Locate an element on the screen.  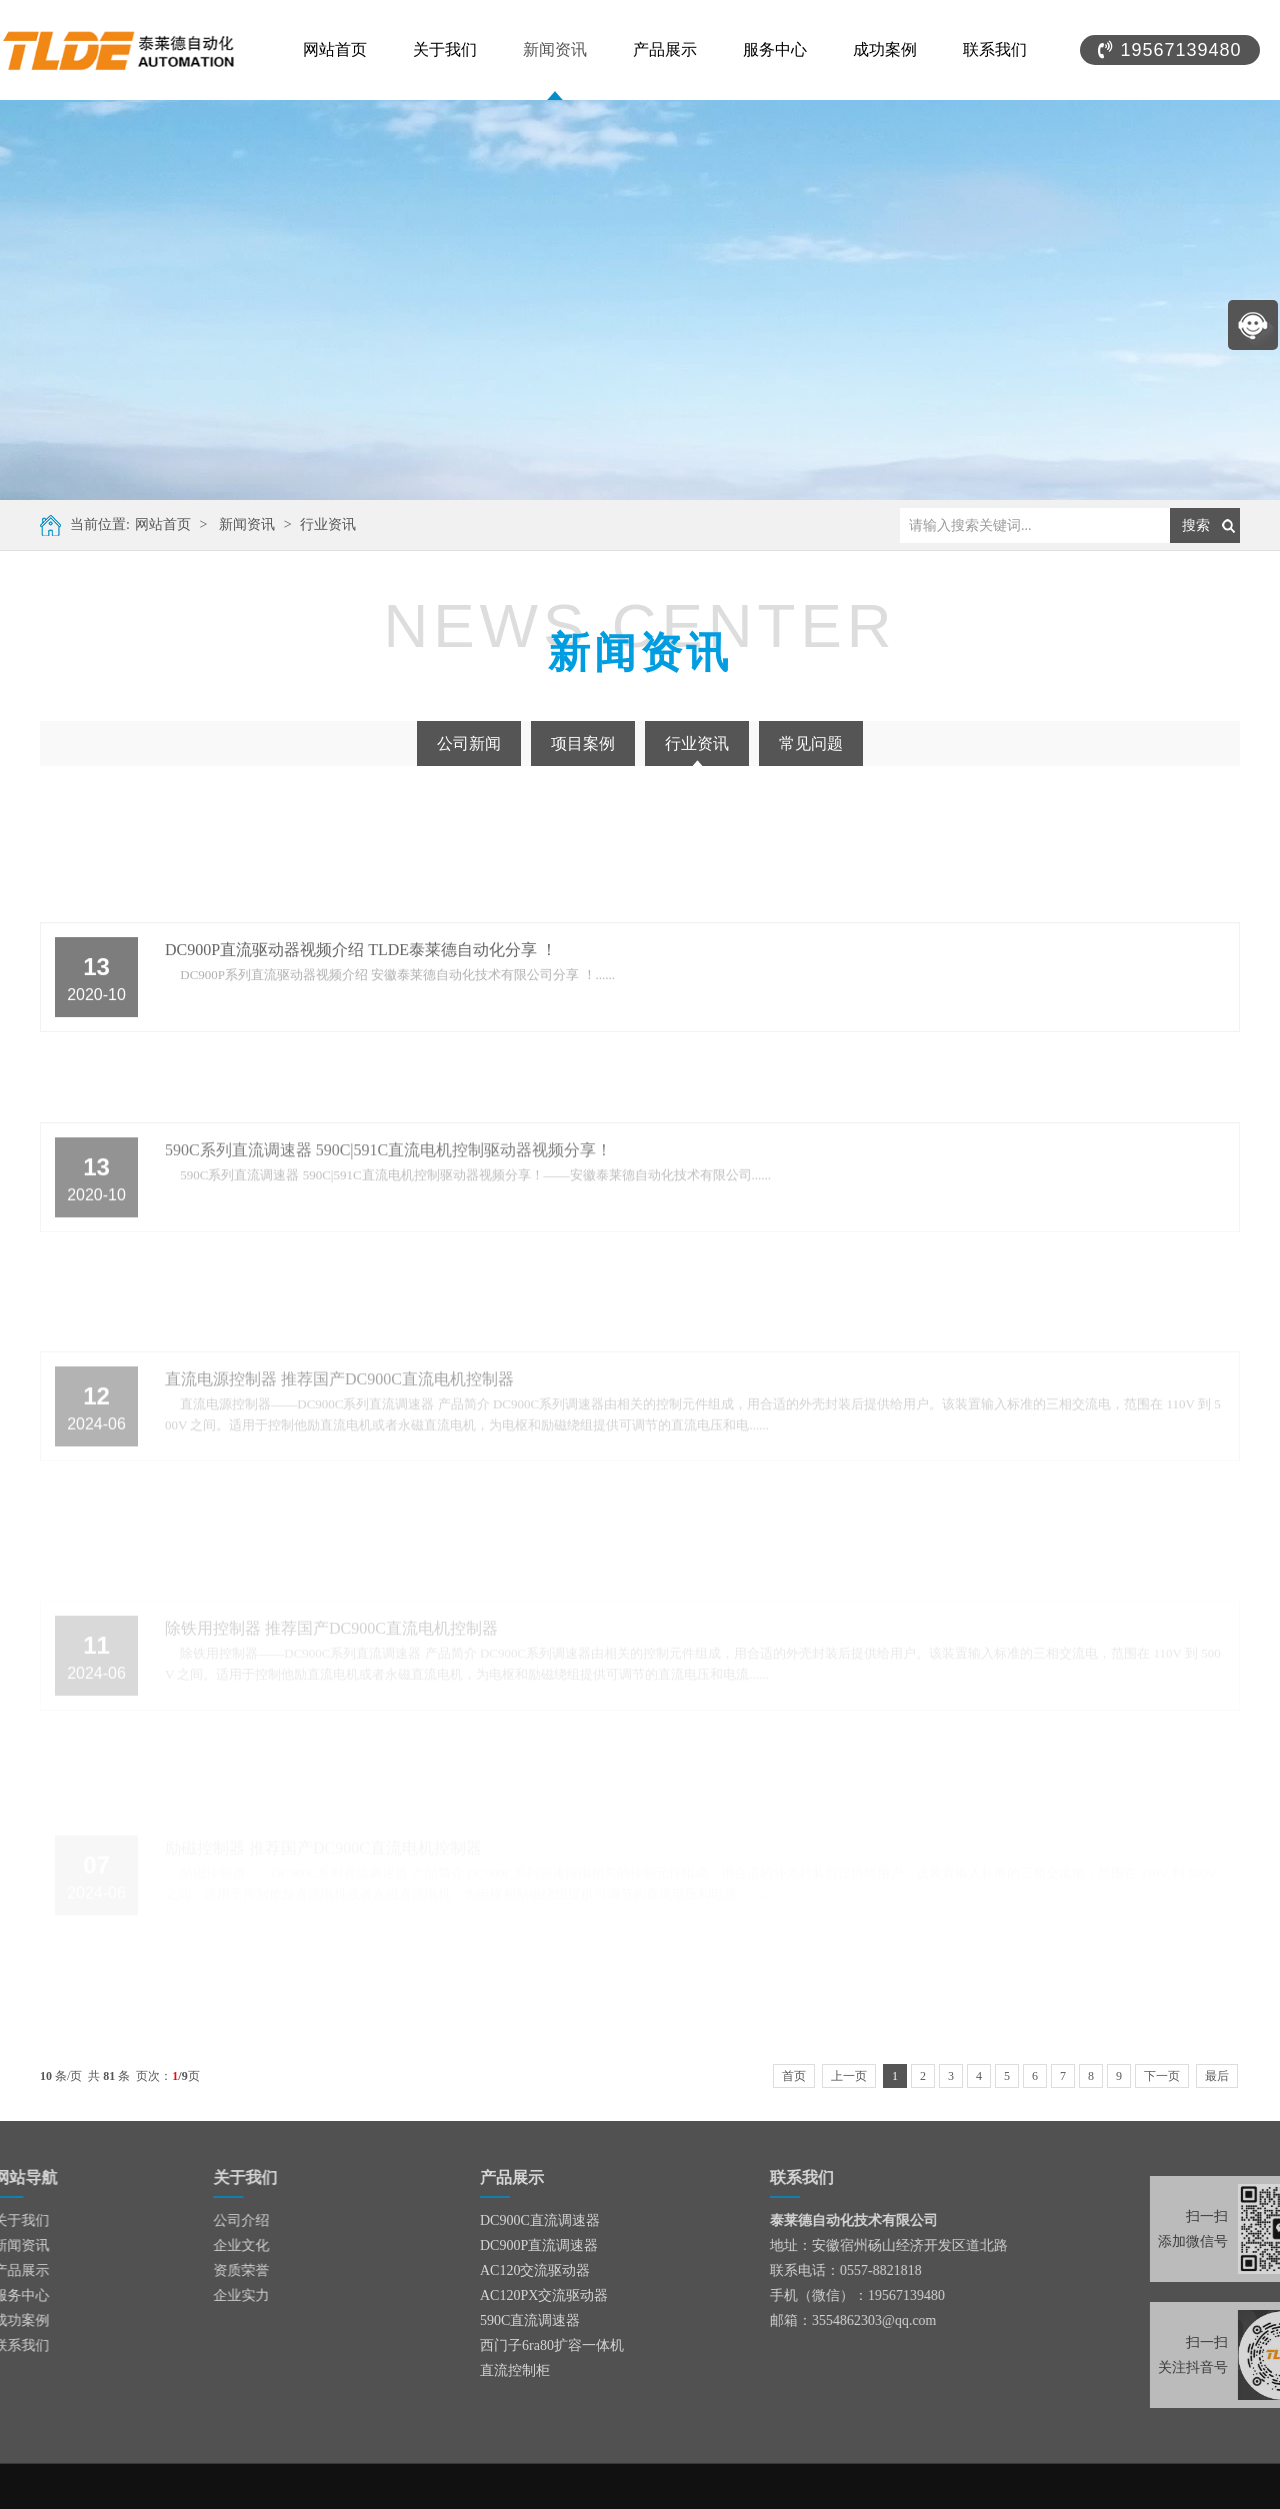
行业资讯 is located at coordinates (327, 524).